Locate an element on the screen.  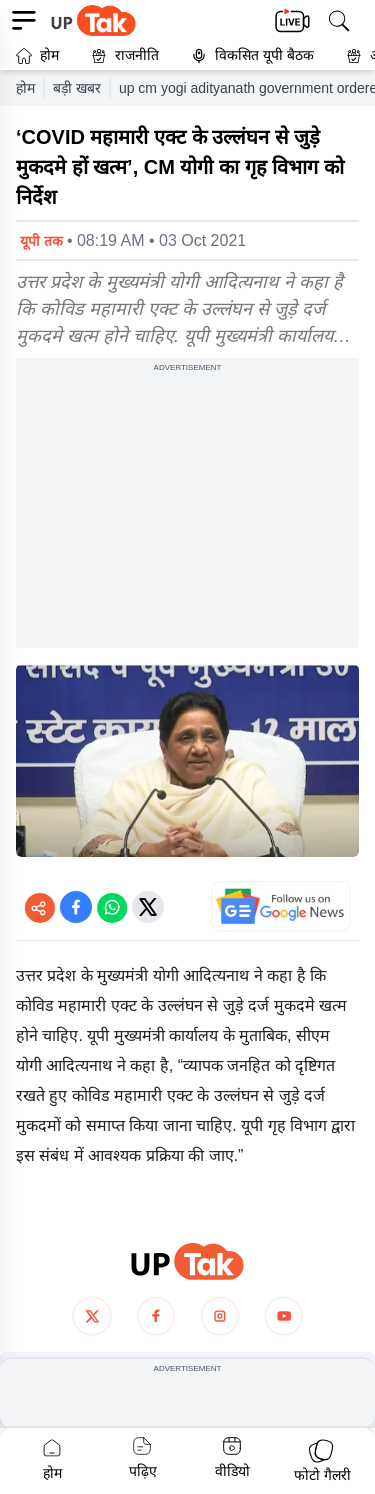
यूपी तक is located at coordinates (41, 241).